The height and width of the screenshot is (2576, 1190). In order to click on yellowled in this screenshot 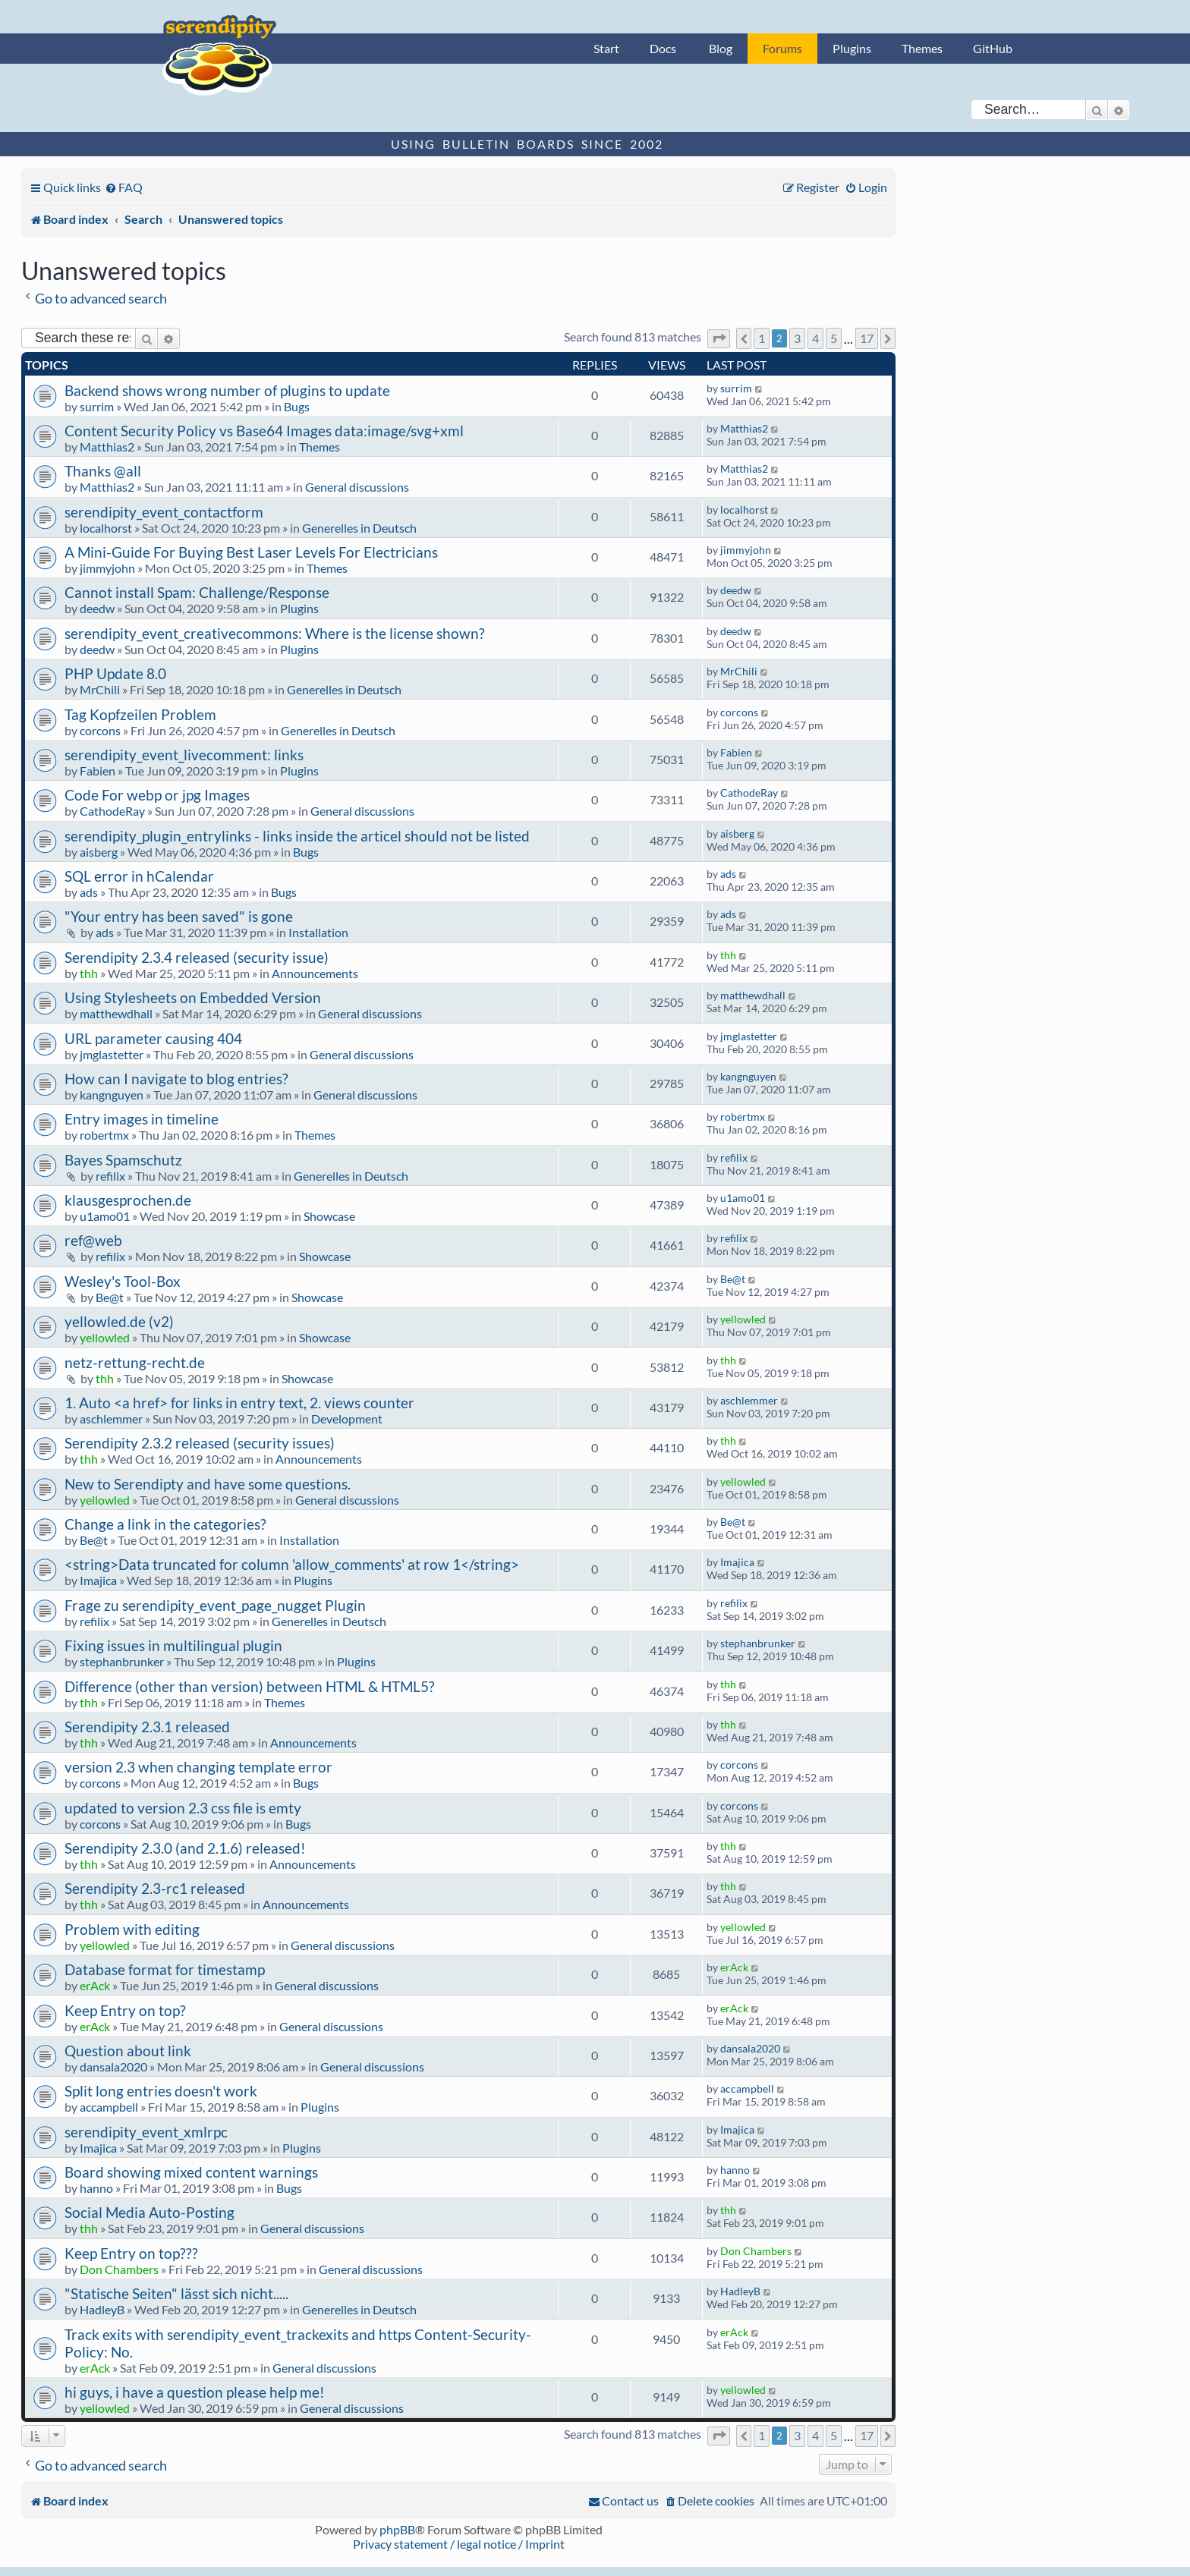, I will do `click(105, 1337)`.